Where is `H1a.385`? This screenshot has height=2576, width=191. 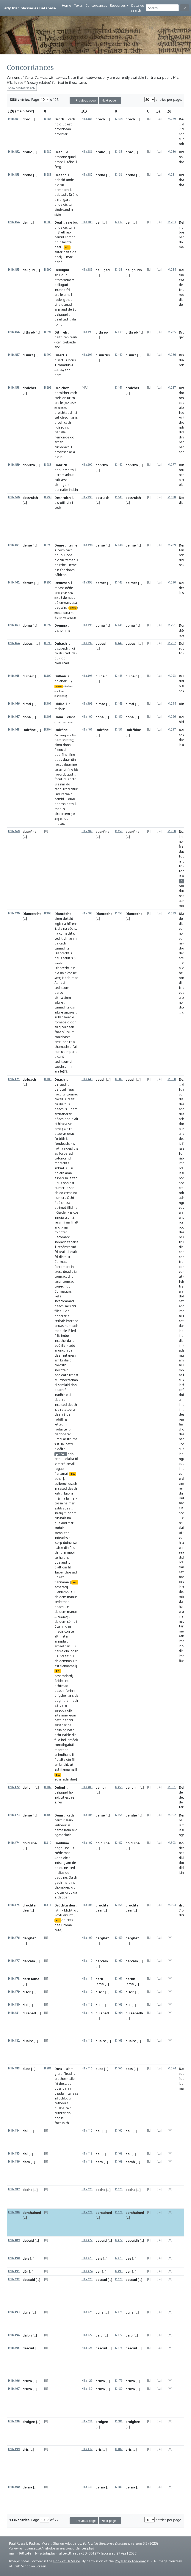 H1a.385 is located at coordinates (87, 119).